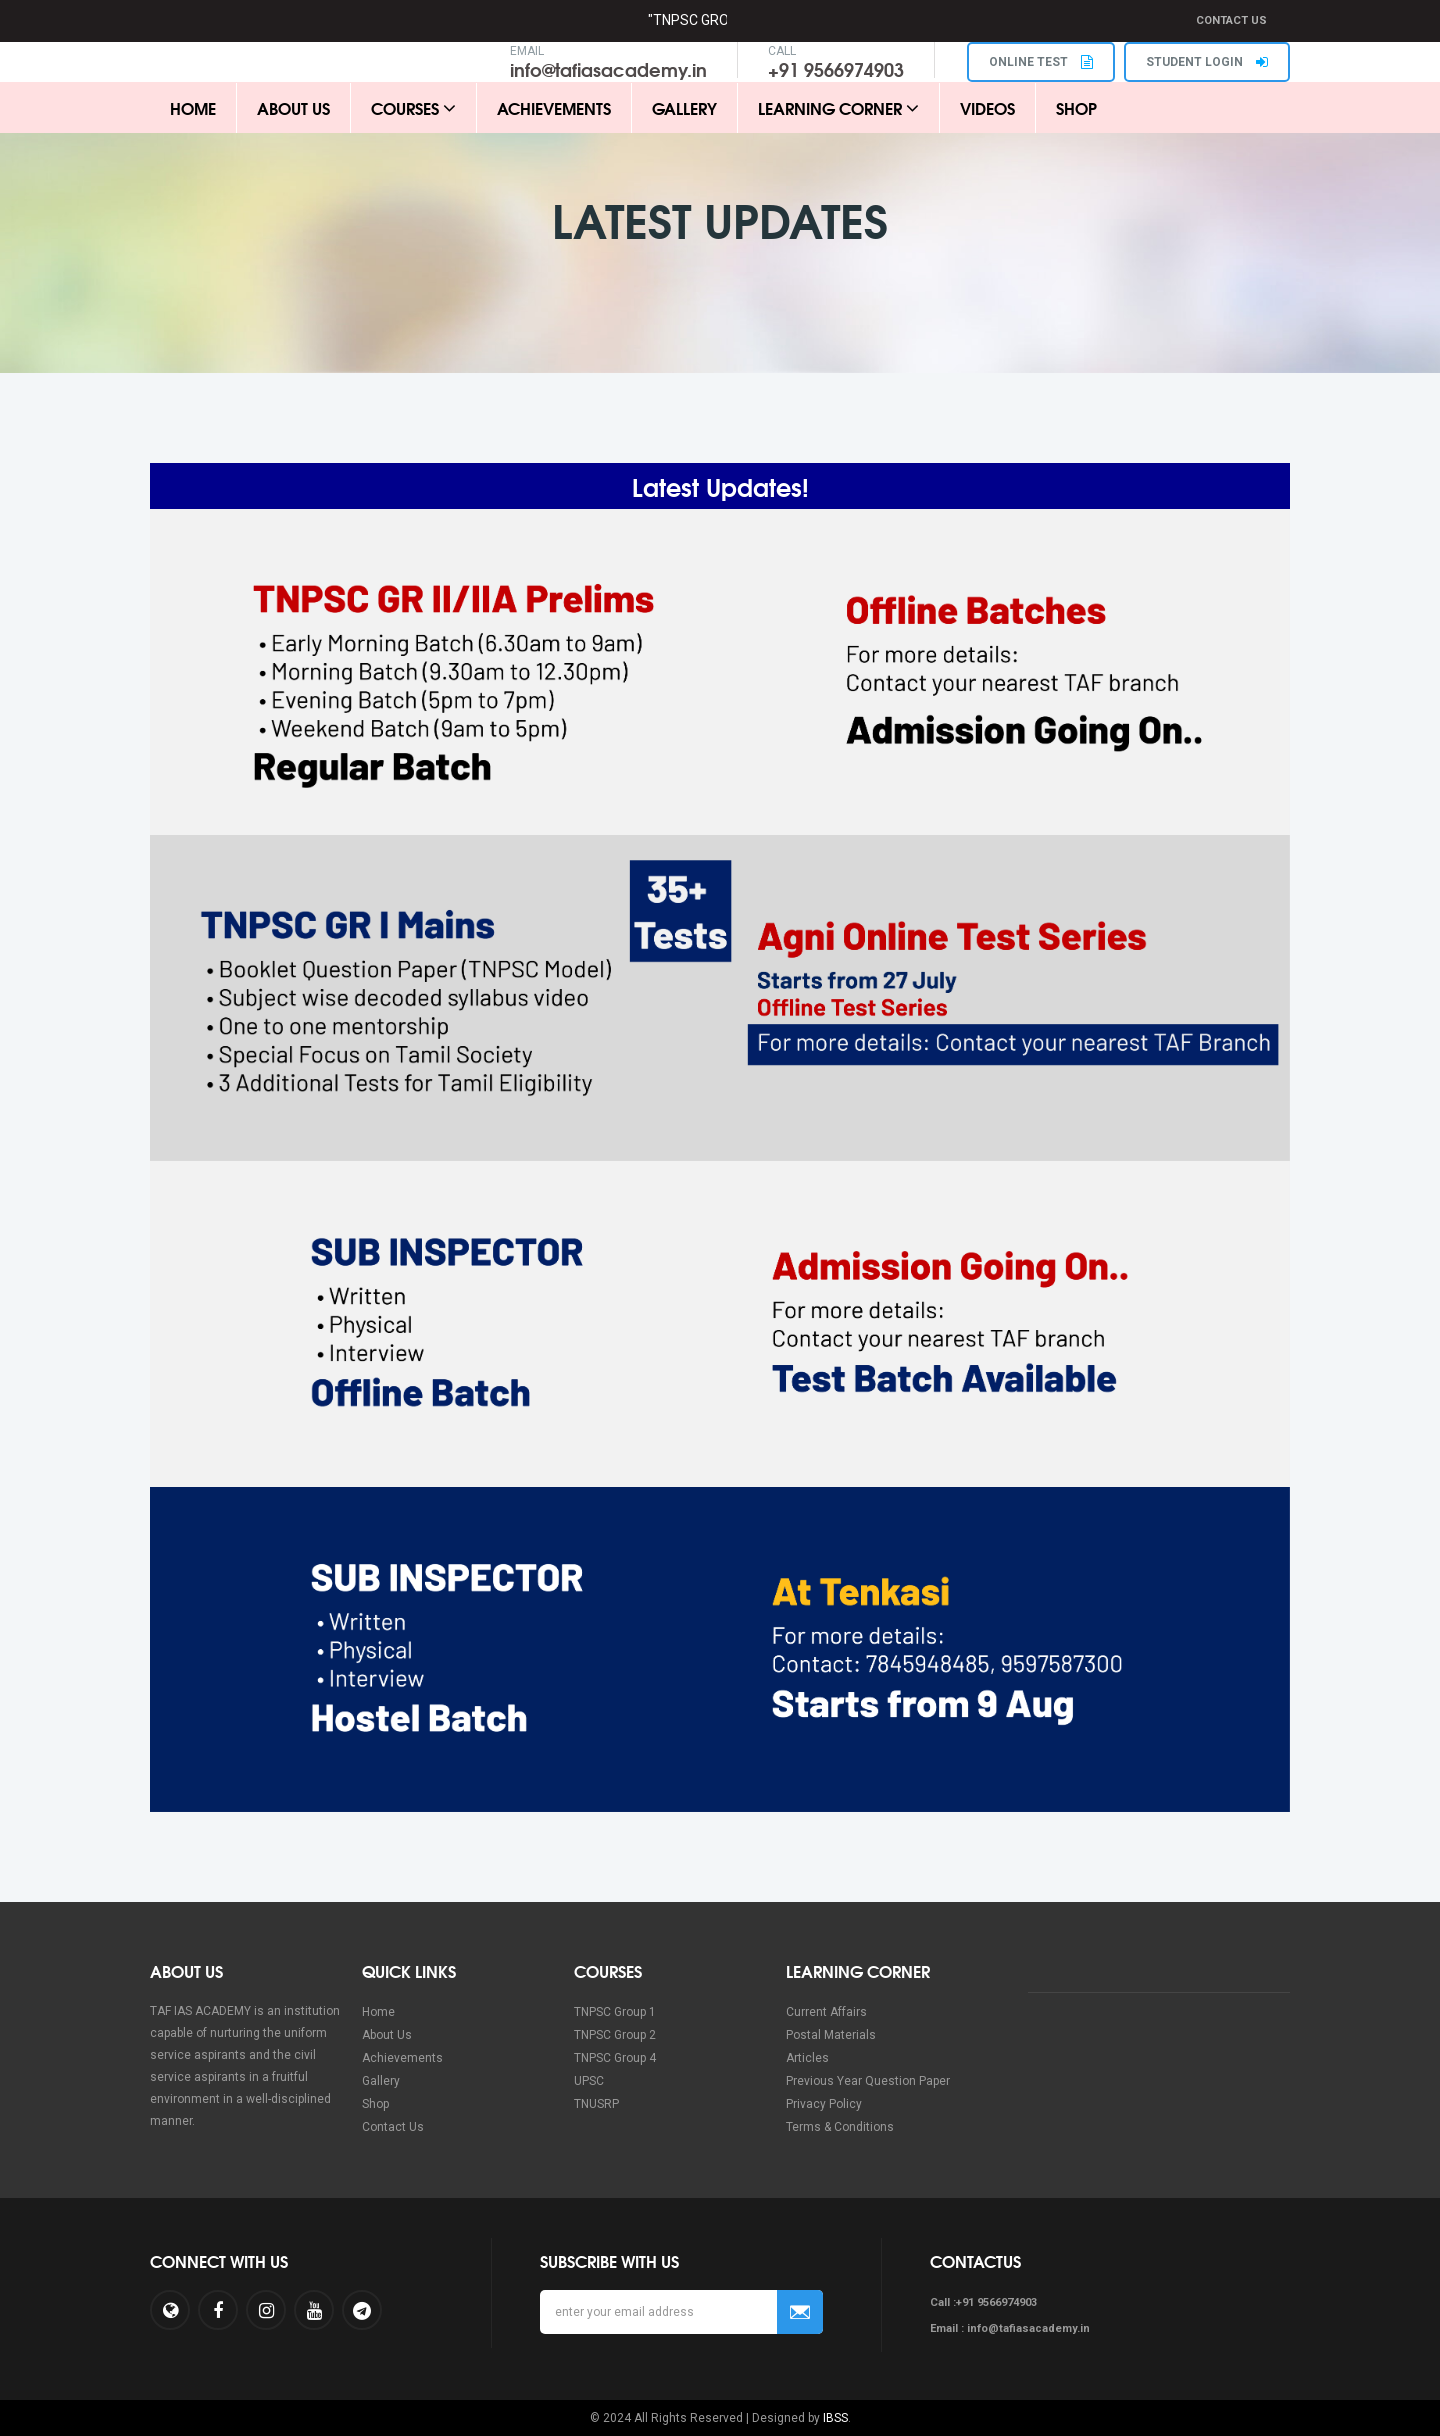 The image size is (1440, 2436). I want to click on Shop, so click(1076, 107).